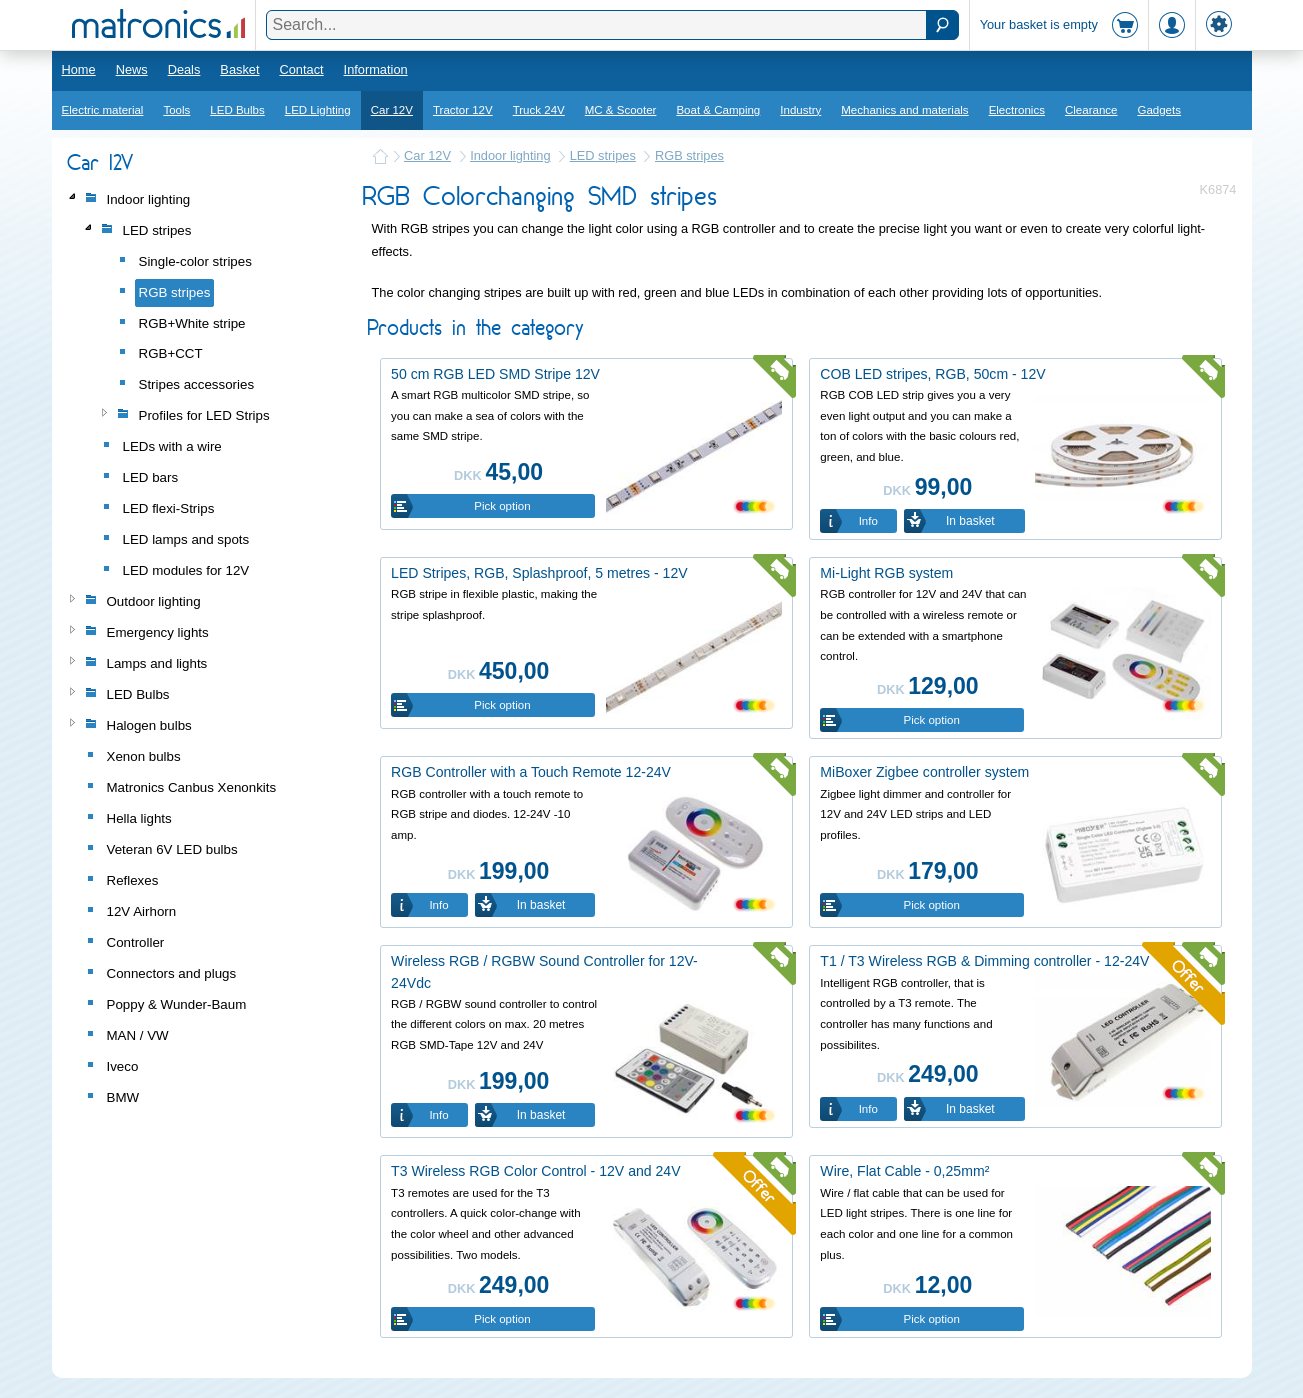  What do you see at coordinates (176, 110) in the screenshot?
I see `Tools` at bounding box center [176, 110].